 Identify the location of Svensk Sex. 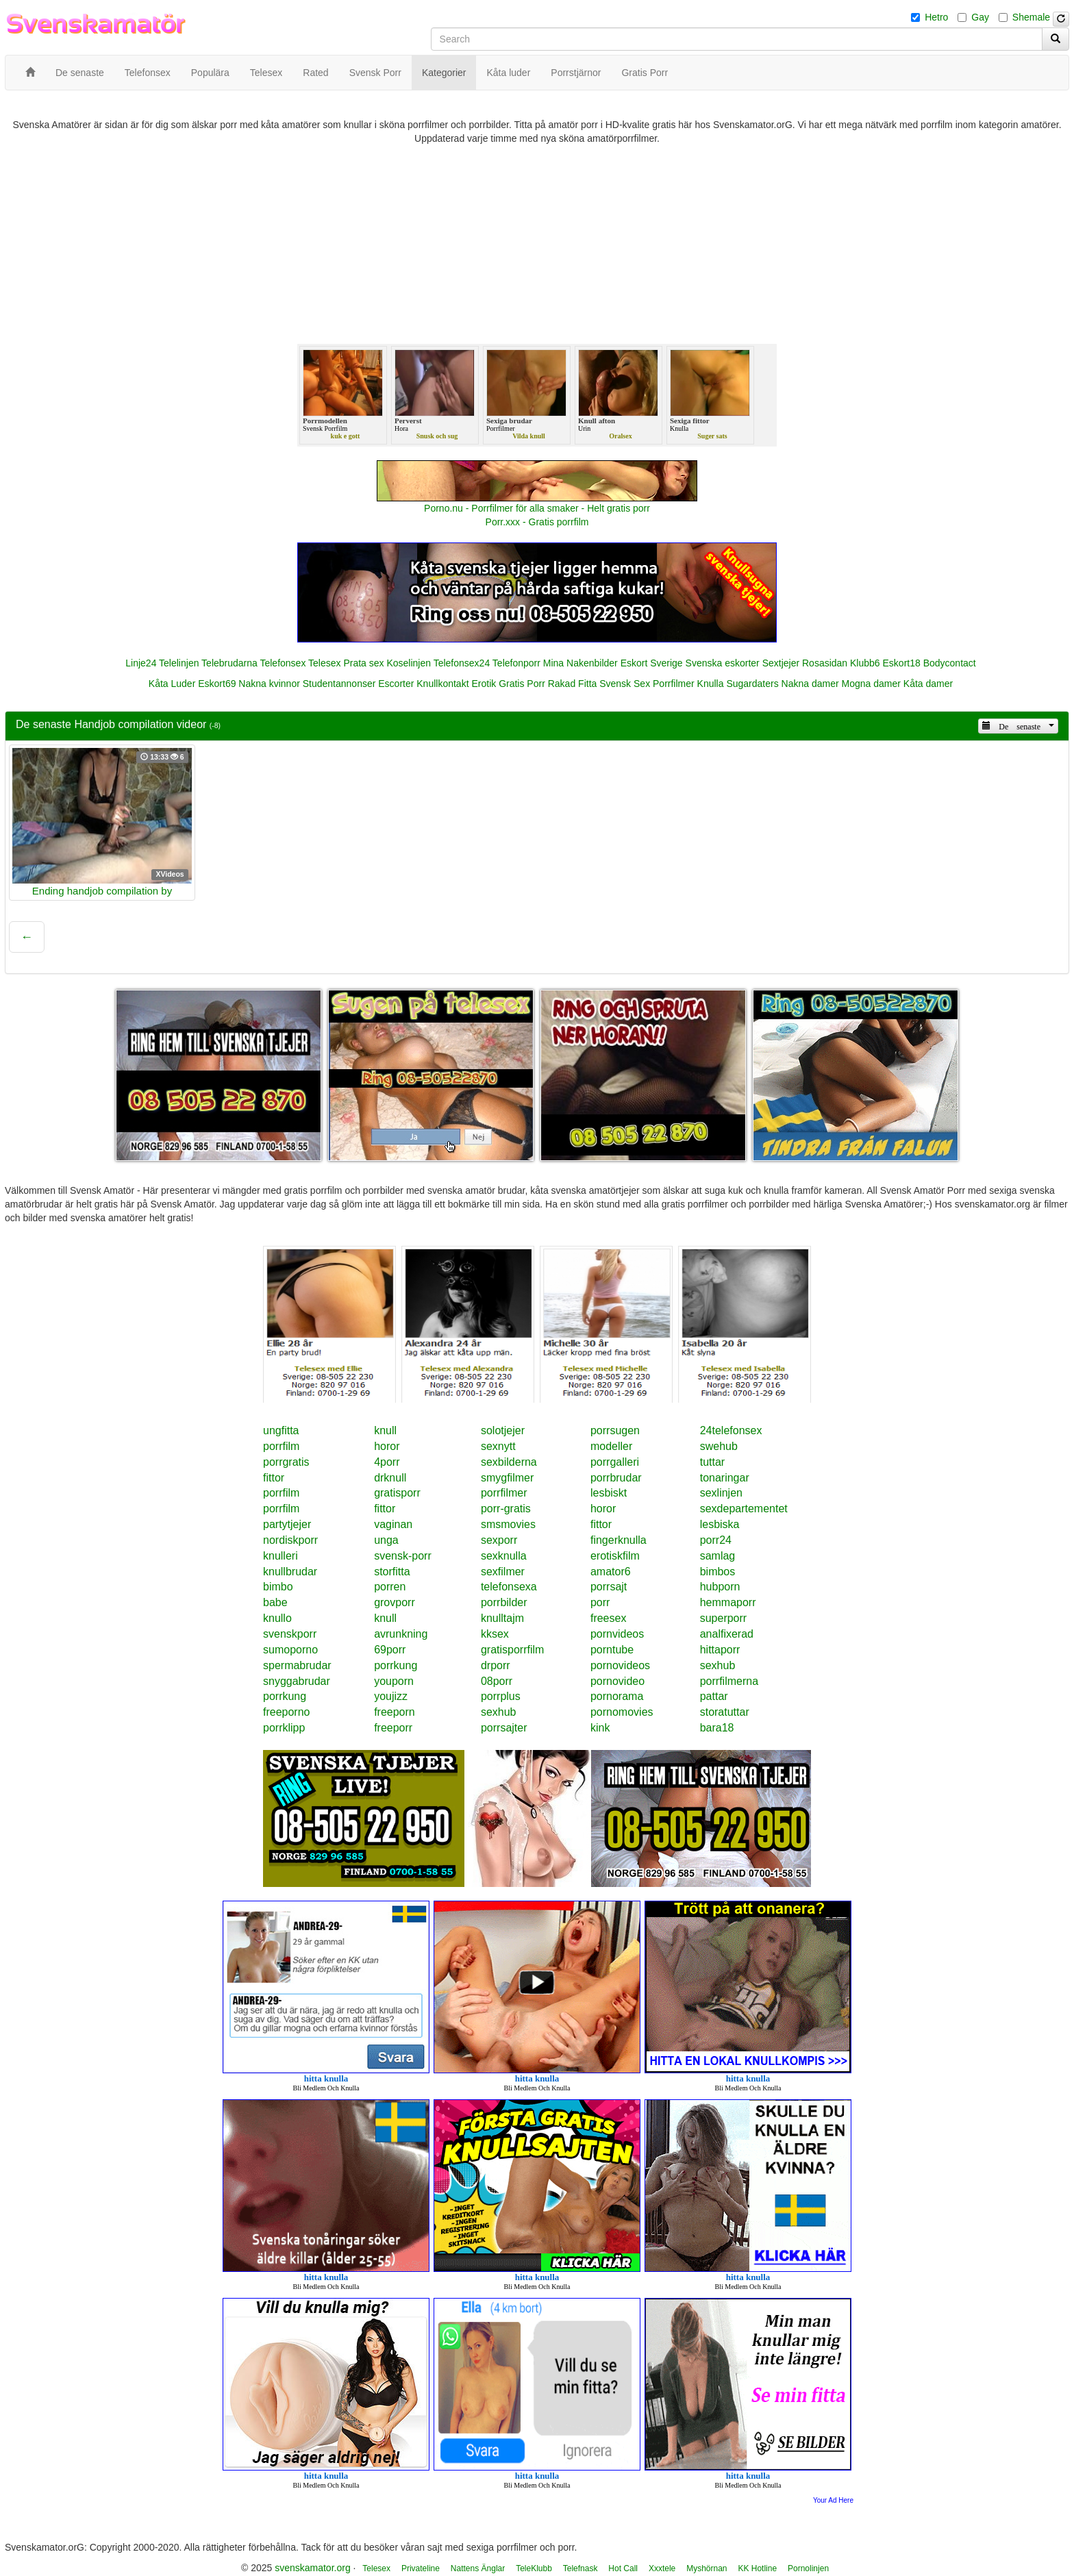
(624, 683).